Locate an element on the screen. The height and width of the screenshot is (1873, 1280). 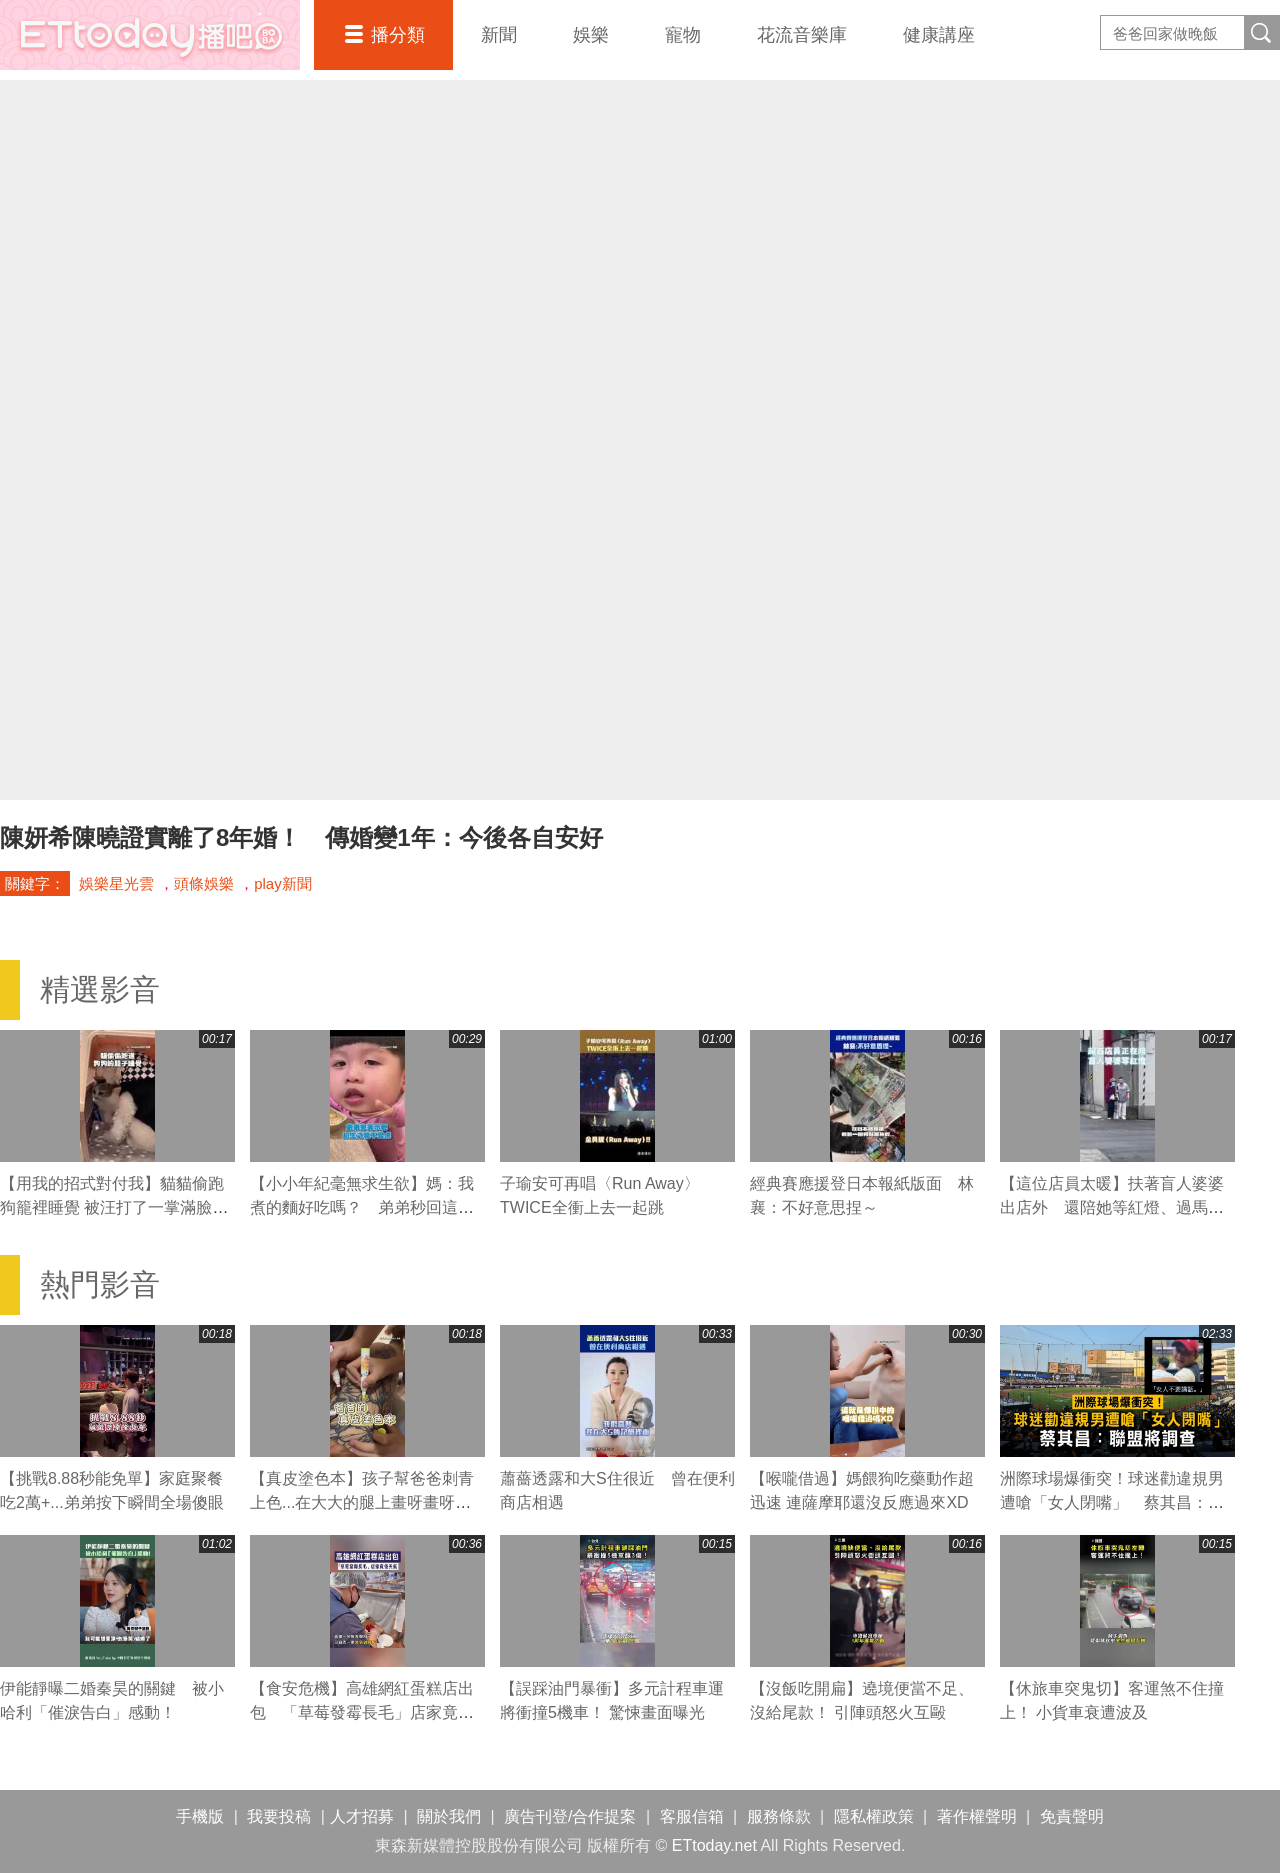
play新聞 is located at coordinates (283, 883).